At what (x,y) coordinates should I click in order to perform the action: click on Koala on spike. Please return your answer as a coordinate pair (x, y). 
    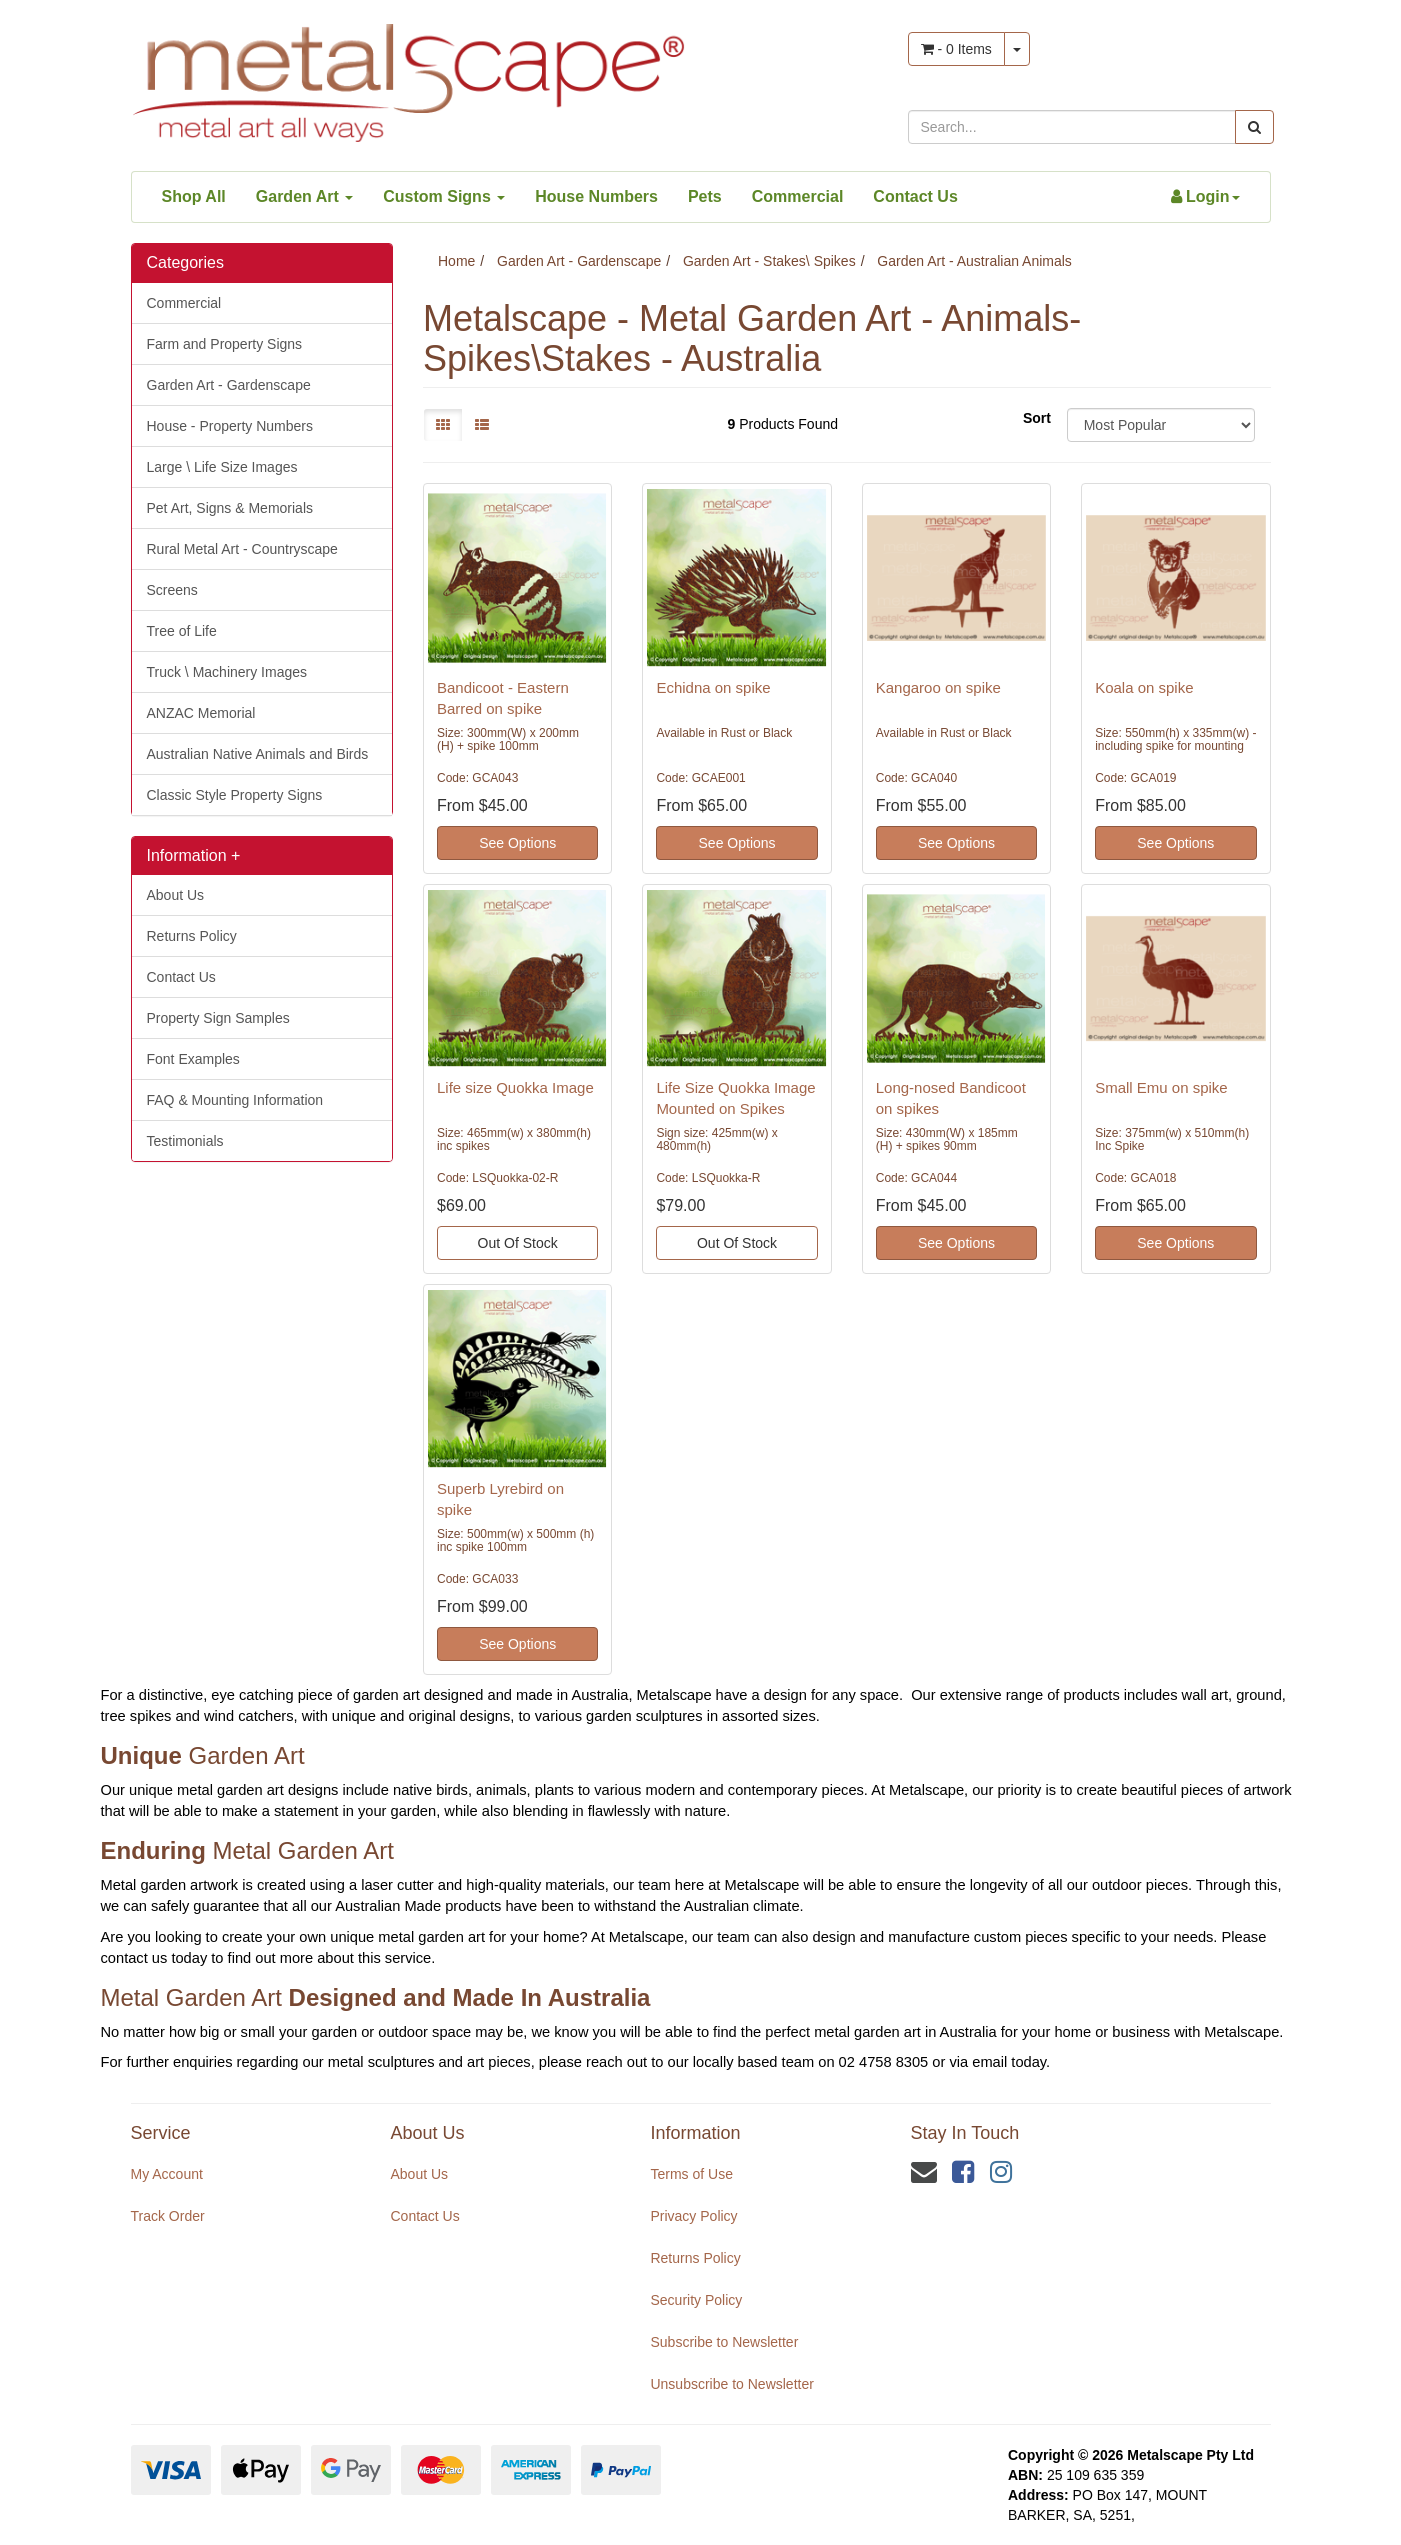
    Looking at the image, I should click on (1144, 687).